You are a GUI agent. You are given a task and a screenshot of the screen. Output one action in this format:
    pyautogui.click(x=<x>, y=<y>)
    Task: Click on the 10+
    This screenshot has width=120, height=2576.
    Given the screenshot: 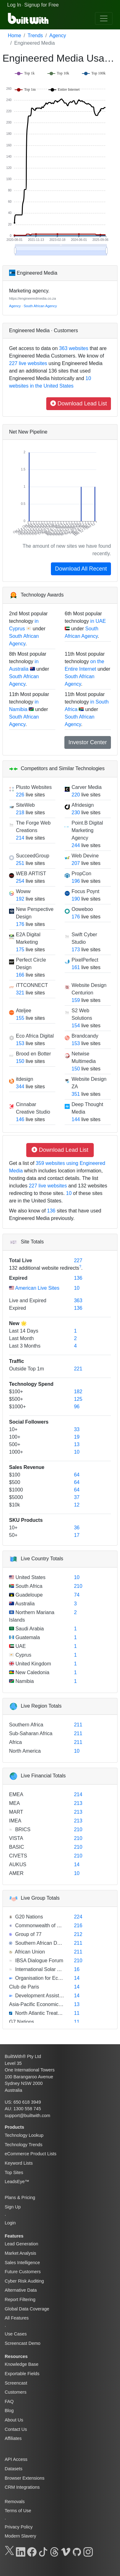 What is the action you would take?
    pyautogui.click(x=13, y=1429)
    